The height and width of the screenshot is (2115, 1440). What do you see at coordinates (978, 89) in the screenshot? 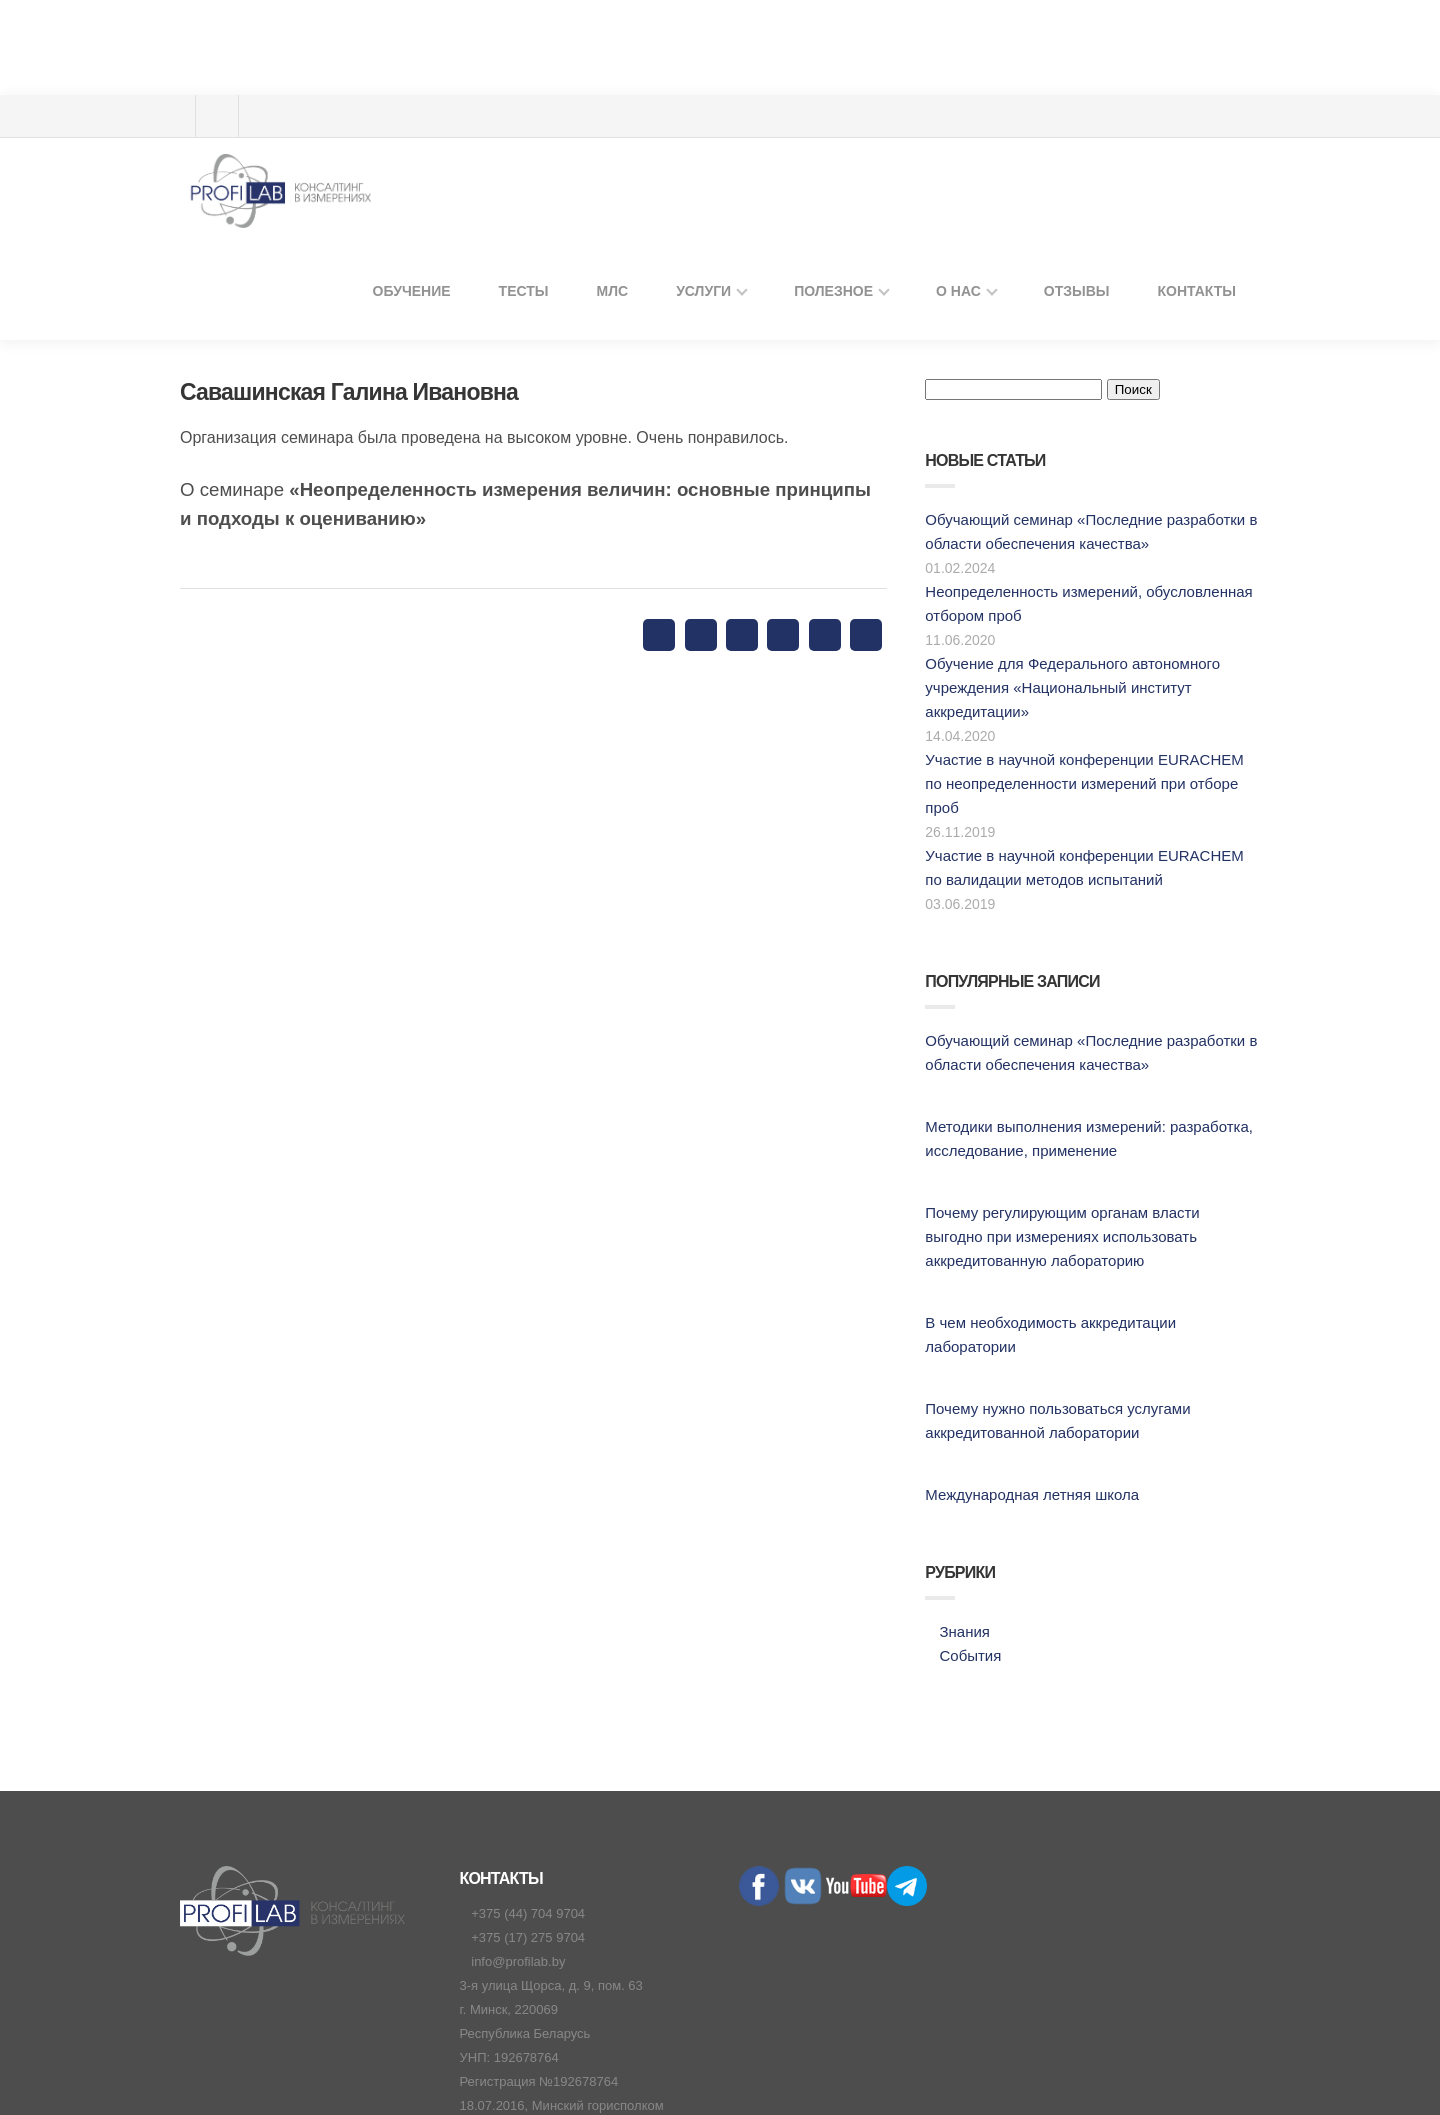
I see `О нас` at bounding box center [978, 89].